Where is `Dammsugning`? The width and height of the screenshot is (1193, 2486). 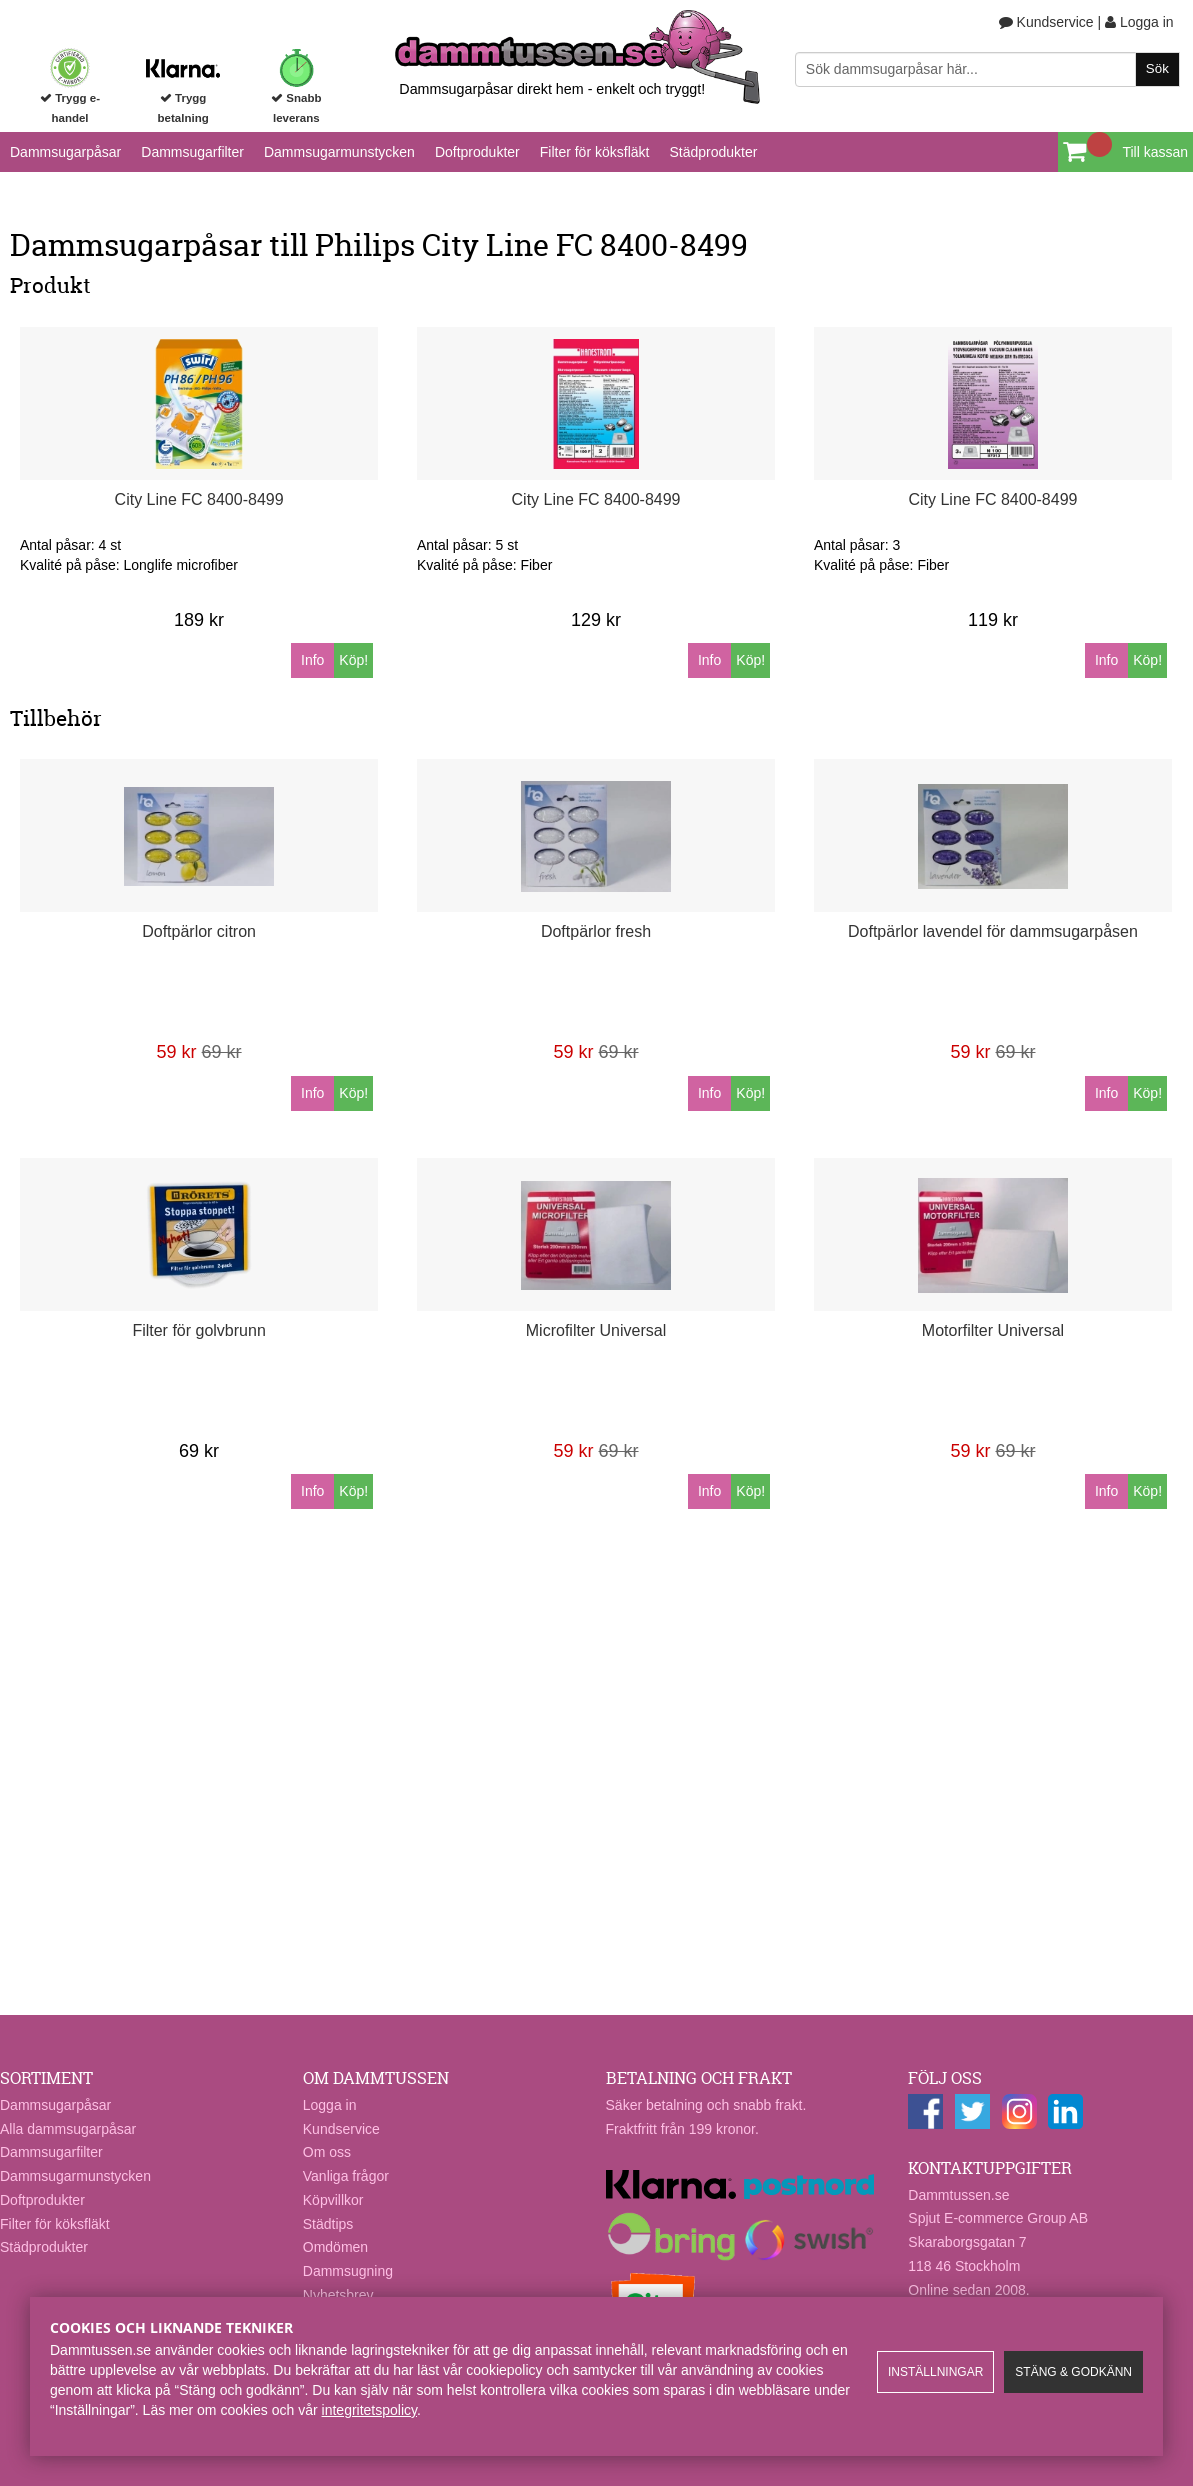 Dammsugning is located at coordinates (348, 2271).